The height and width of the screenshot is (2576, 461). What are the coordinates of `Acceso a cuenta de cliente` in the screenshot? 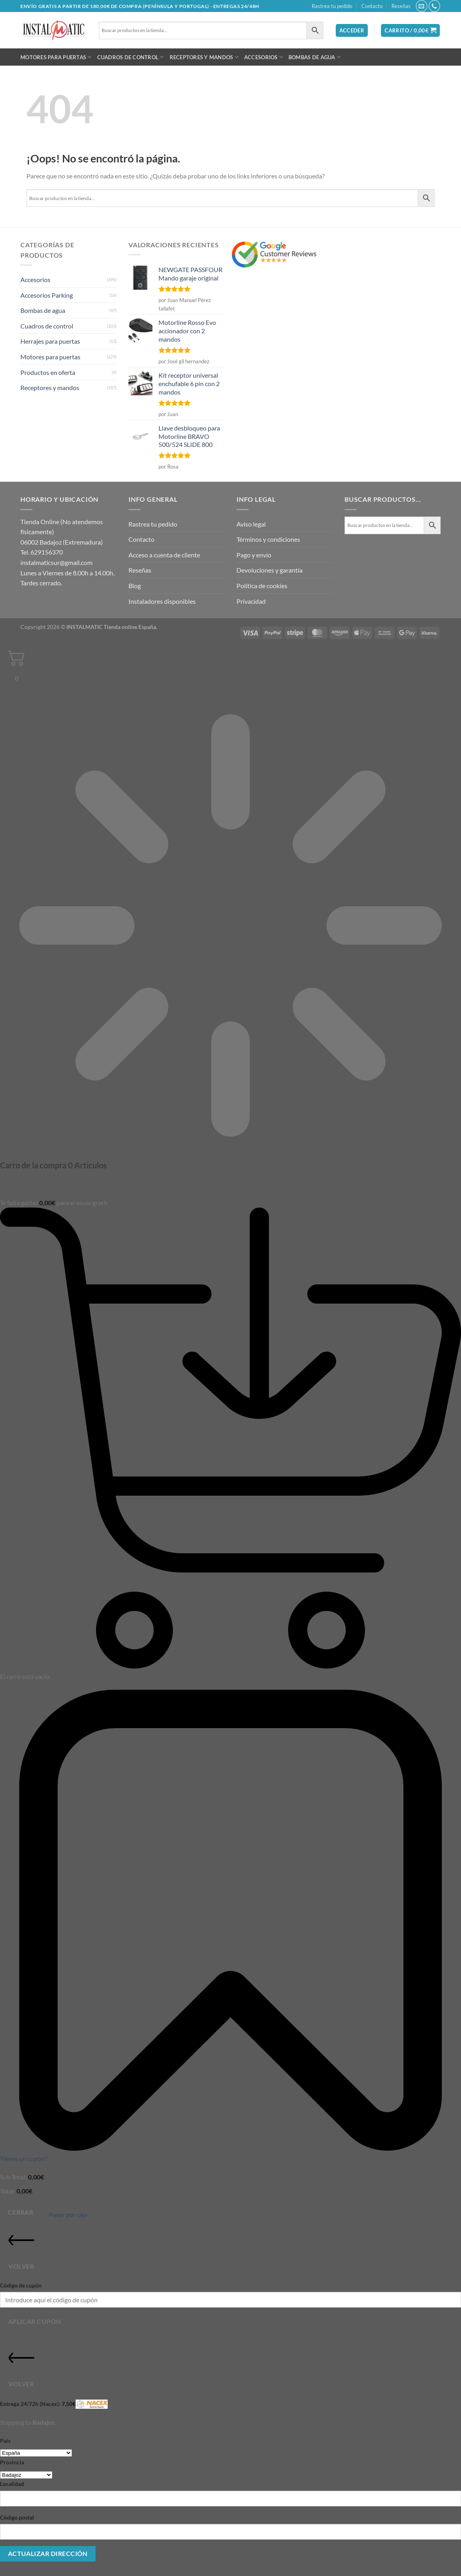 It's located at (164, 555).